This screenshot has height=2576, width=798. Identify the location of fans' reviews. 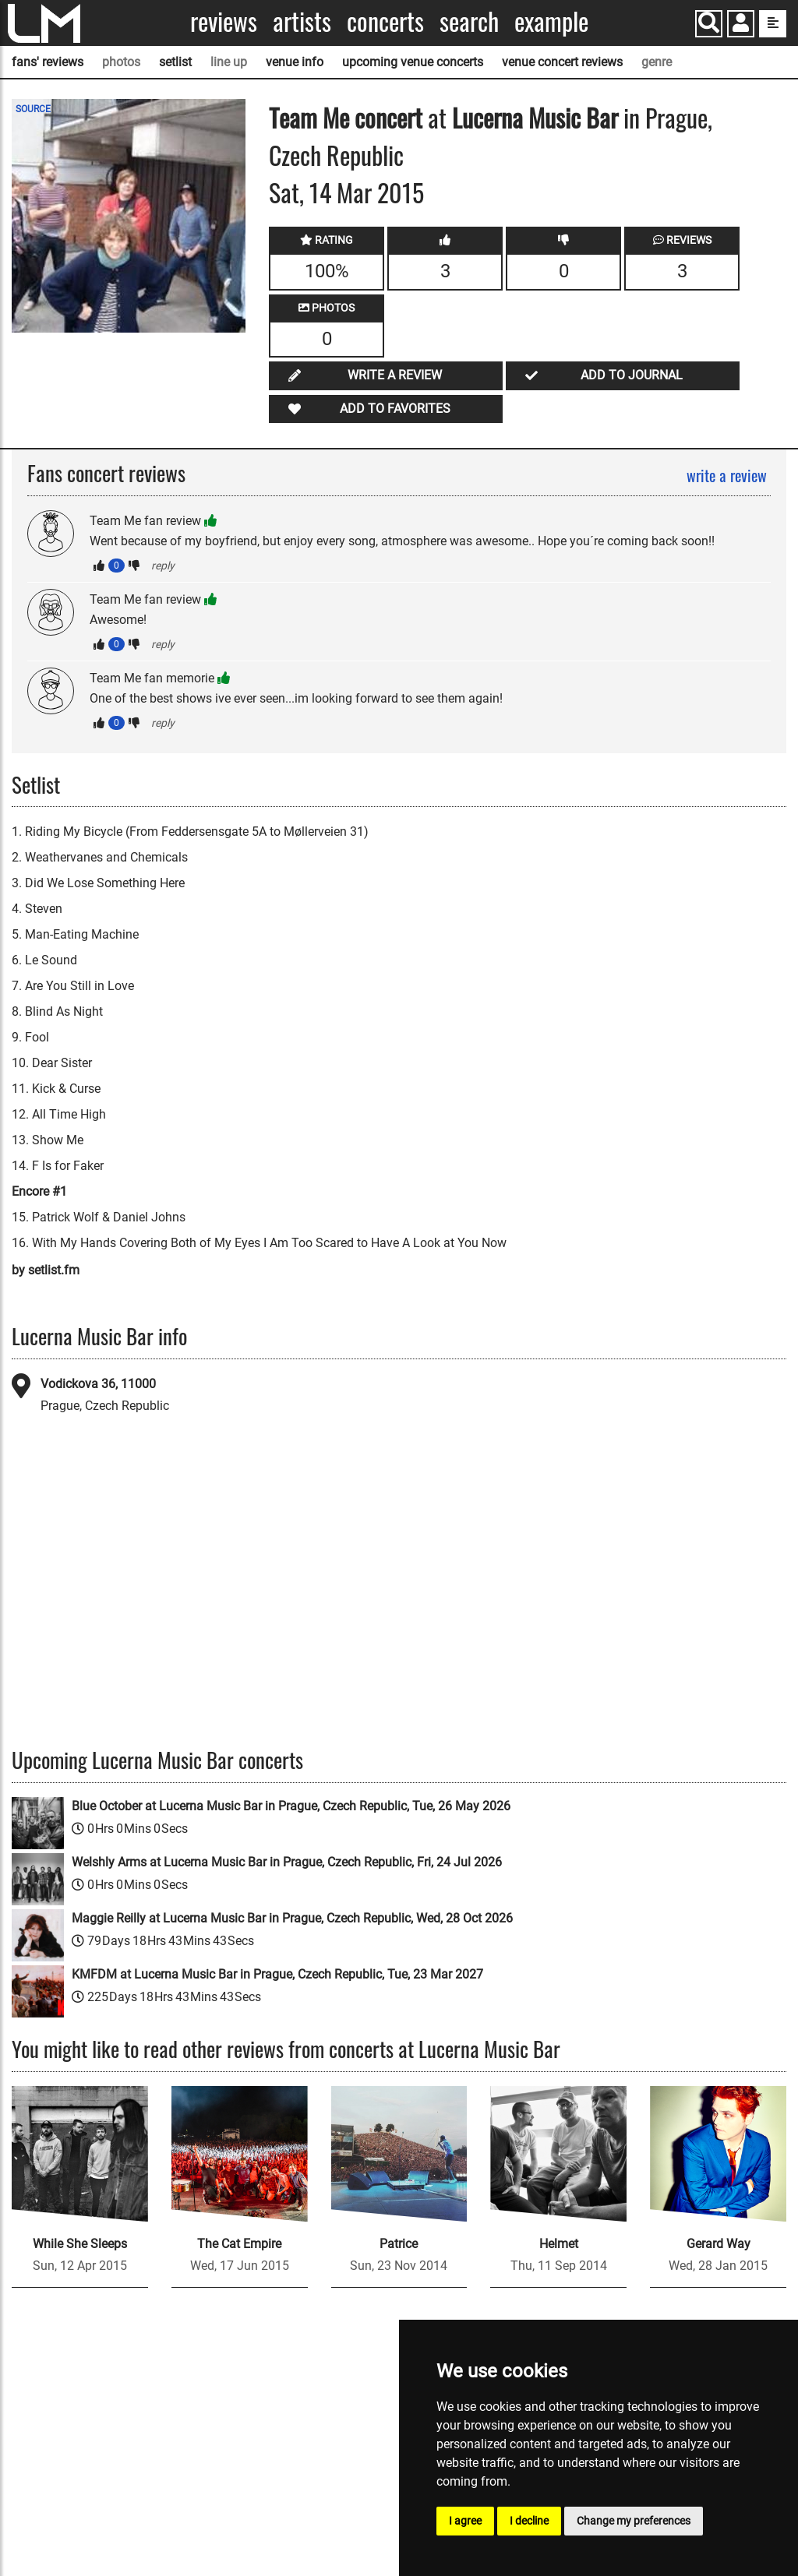
(47, 62).